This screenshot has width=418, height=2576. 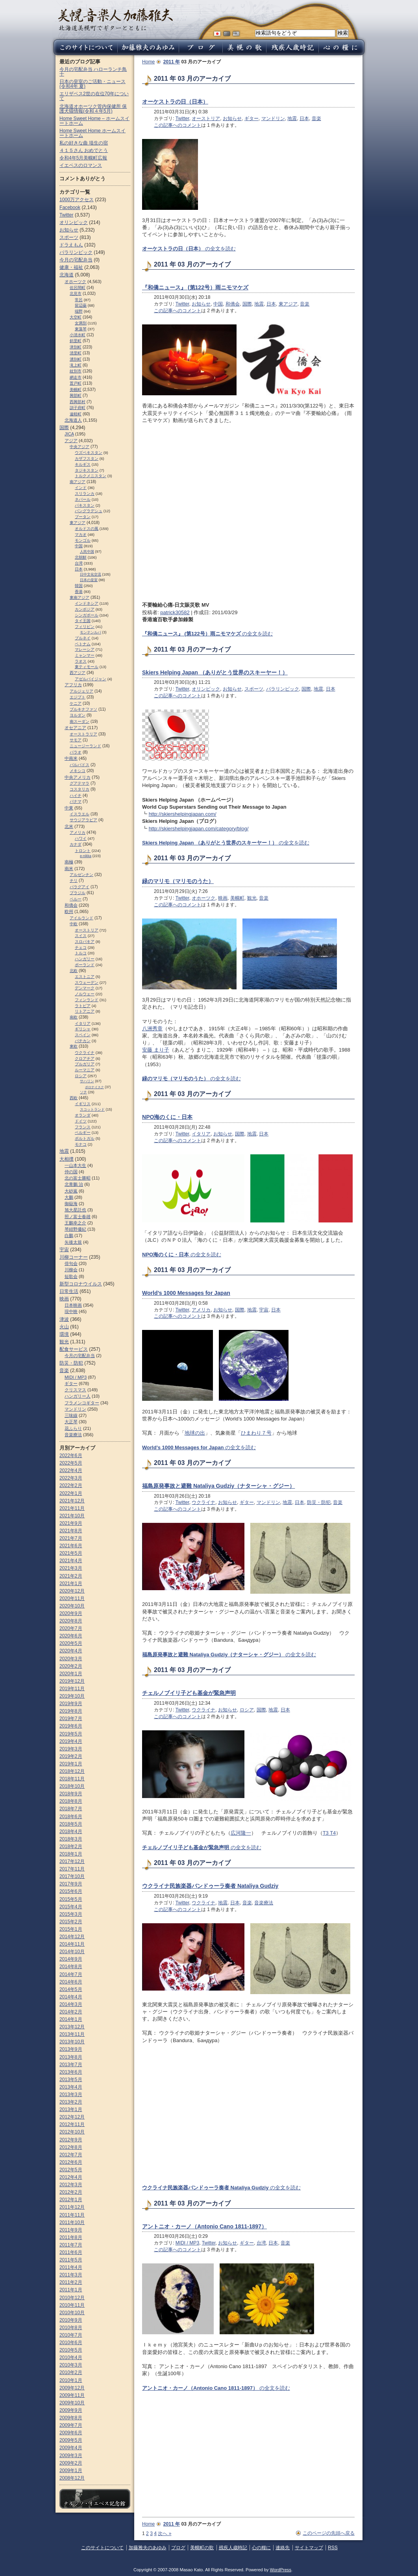 What do you see at coordinates (83, 621) in the screenshot?
I see `タイ王国` at bounding box center [83, 621].